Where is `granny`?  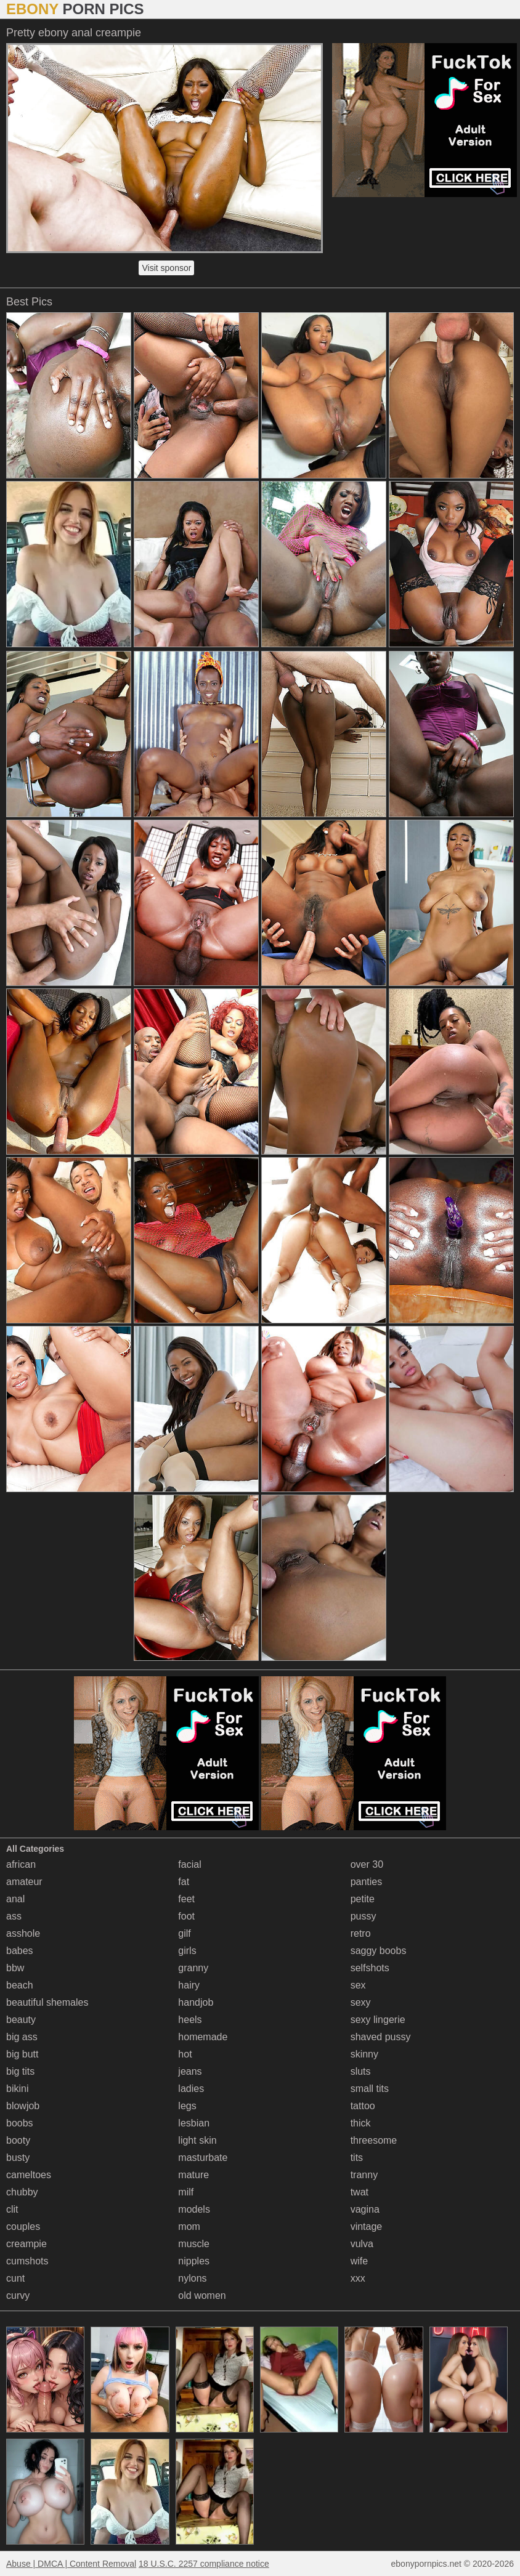 granny is located at coordinates (193, 1968).